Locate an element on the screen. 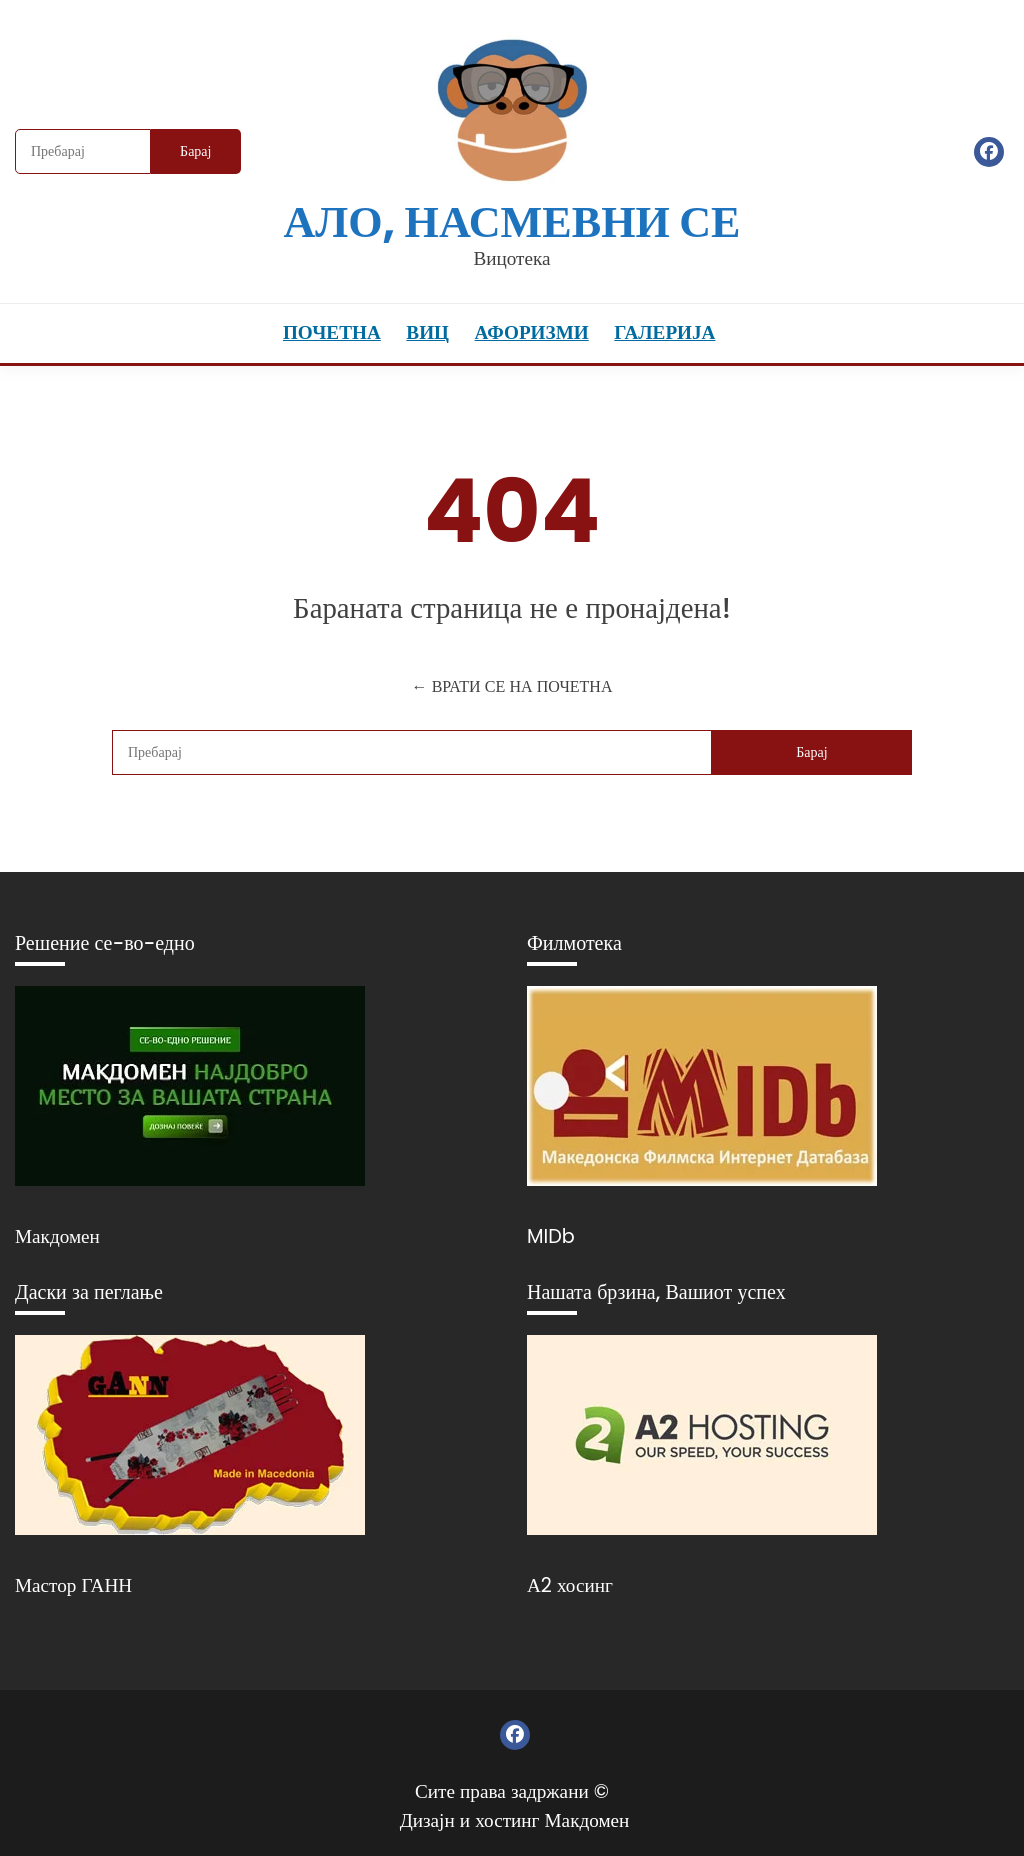 The height and width of the screenshot is (1856, 1024). Мастор ГАНН is located at coordinates (73, 1585).